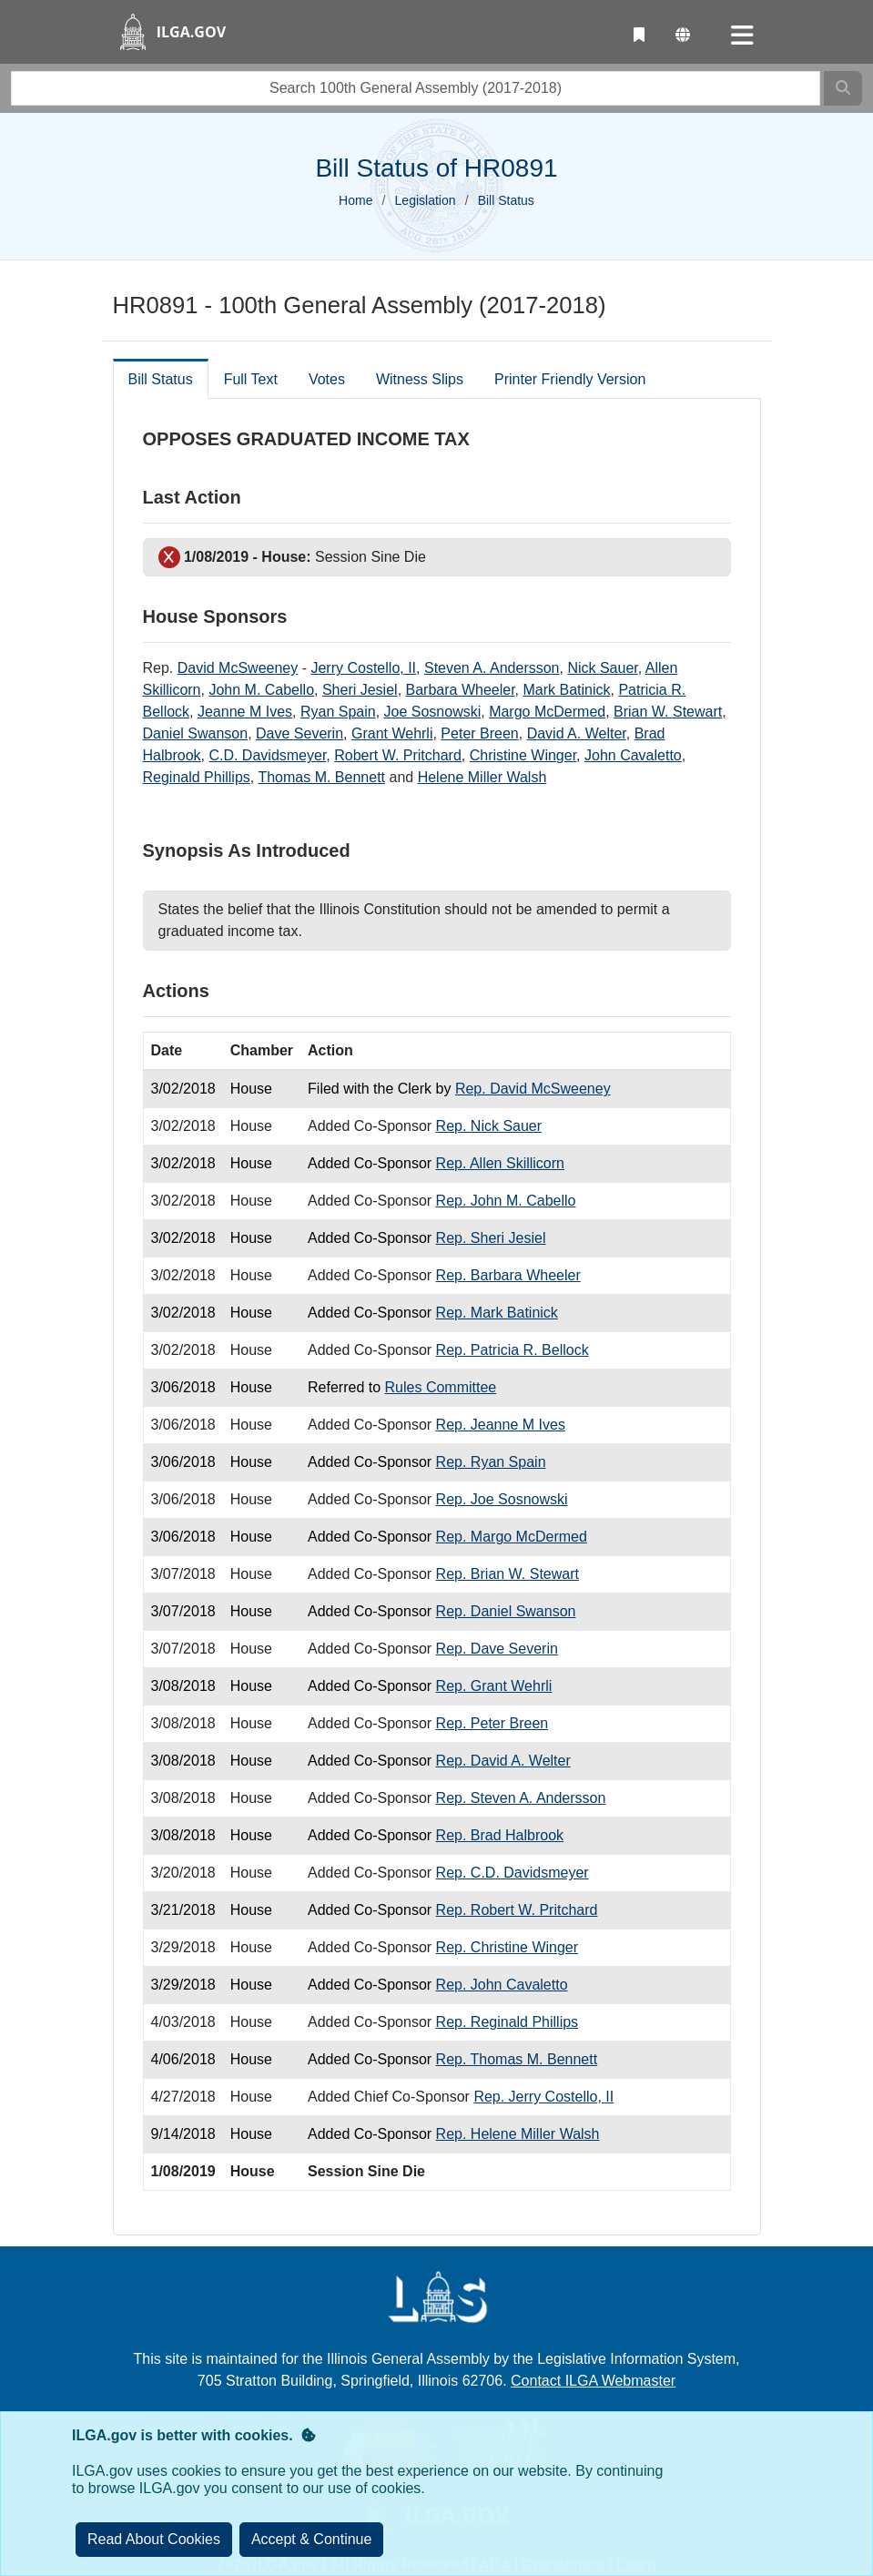 This screenshot has width=873, height=2576. Describe the element at coordinates (299, 733) in the screenshot. I see `Dave Severin` at that location.